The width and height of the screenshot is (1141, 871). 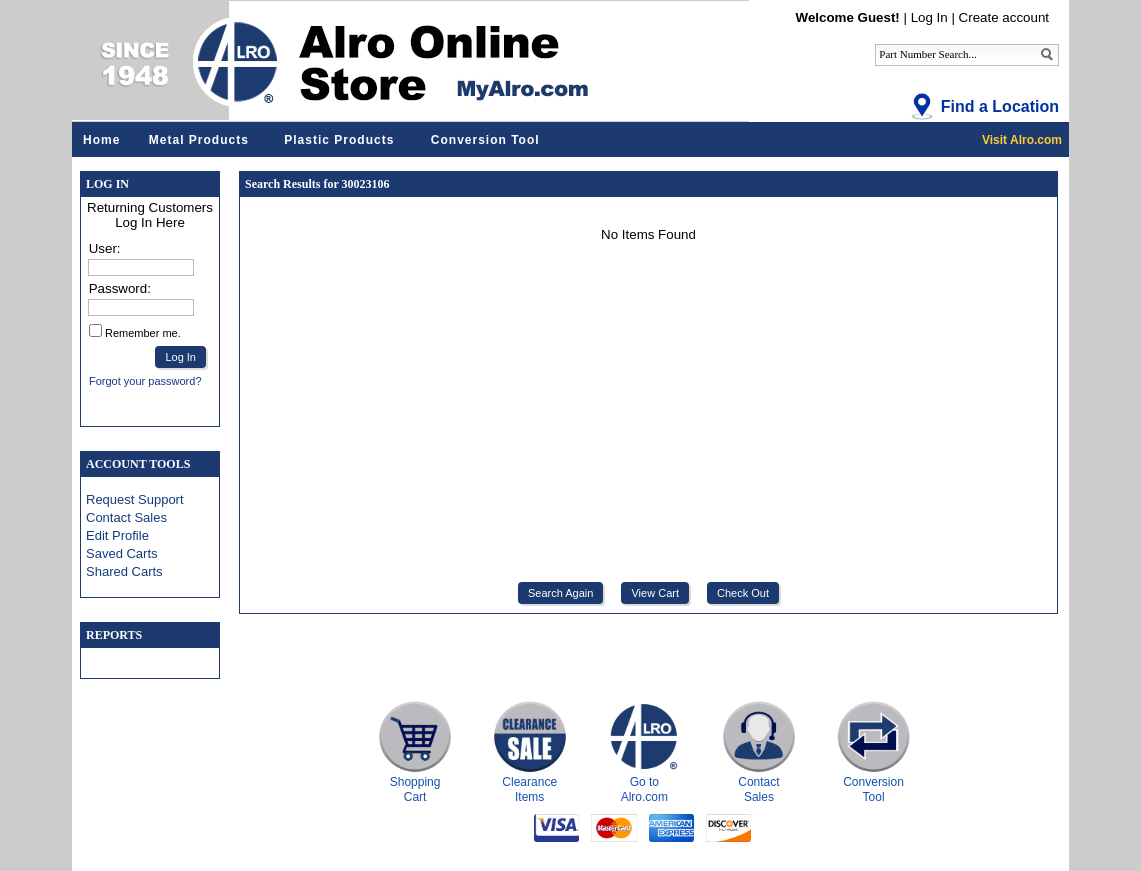 I want to click on Contact Sales, so click(x=126, y=517).